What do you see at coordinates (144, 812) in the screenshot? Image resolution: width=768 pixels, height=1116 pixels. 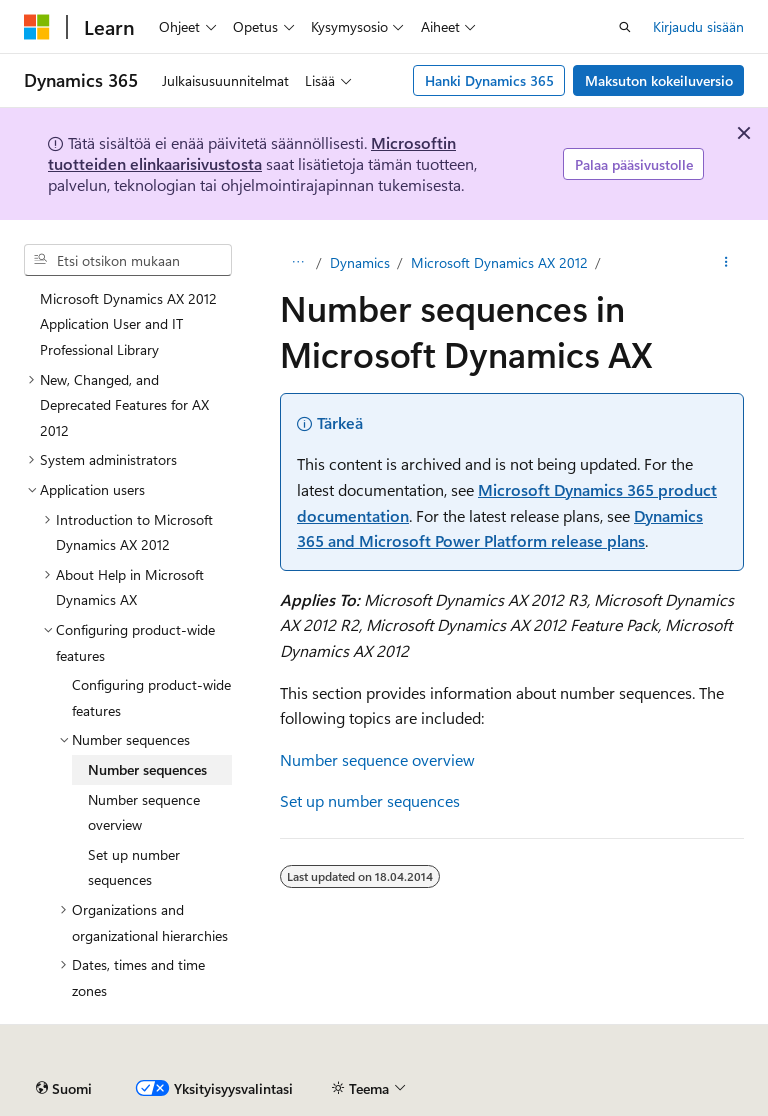 I see `Number sequence overview [treeitem]` at bounding box center [144, 812].